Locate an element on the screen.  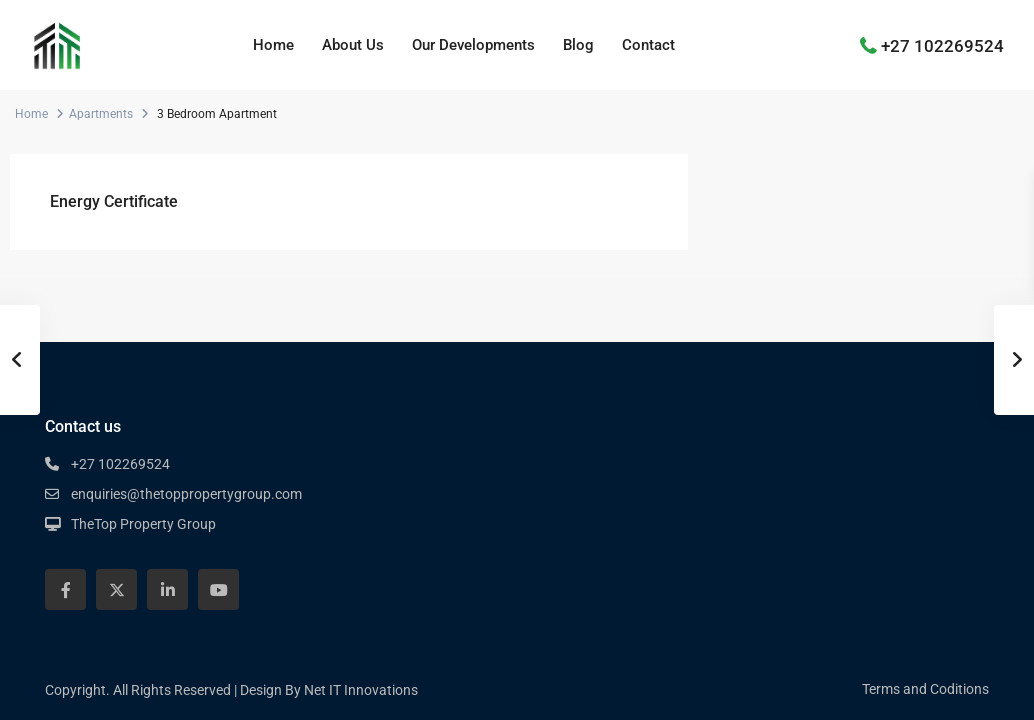
Home is located at coordinates (273, 45).